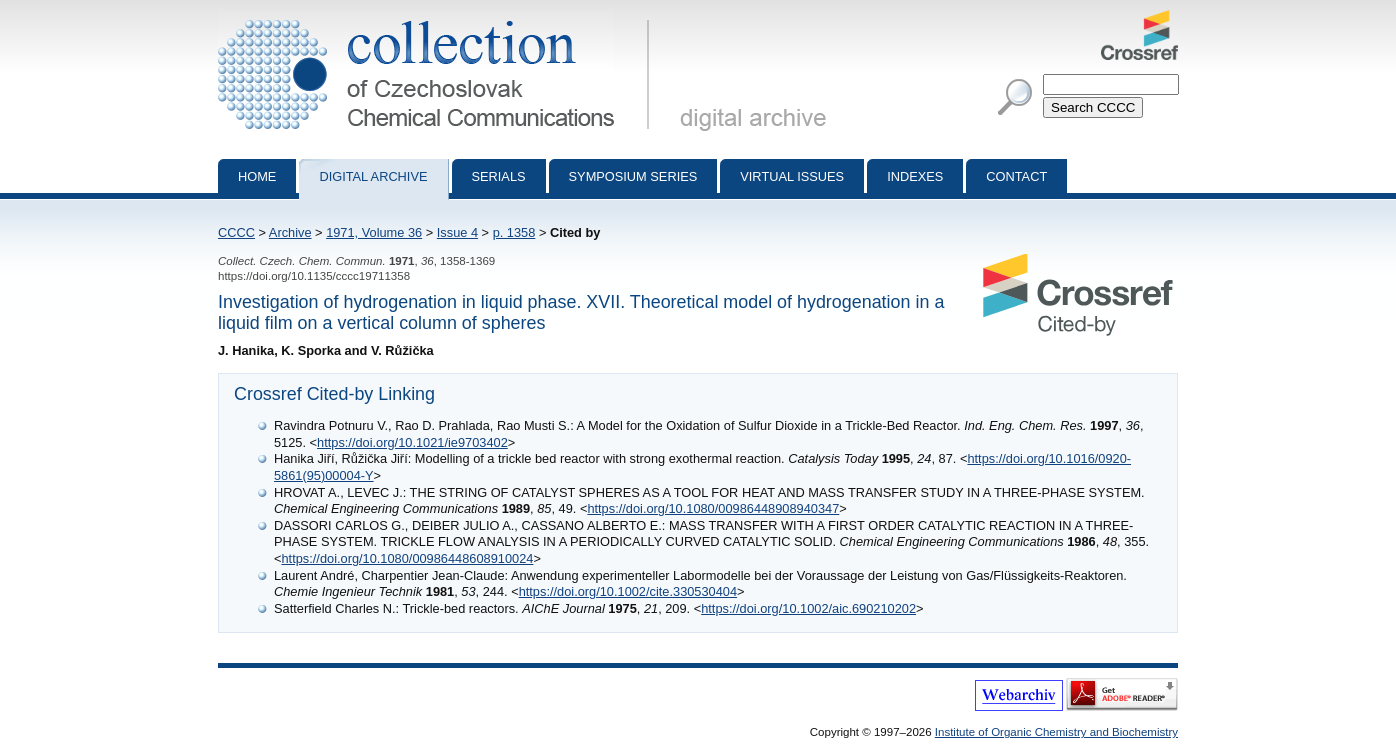  I want to click on Symposium series, so click(633, 176).